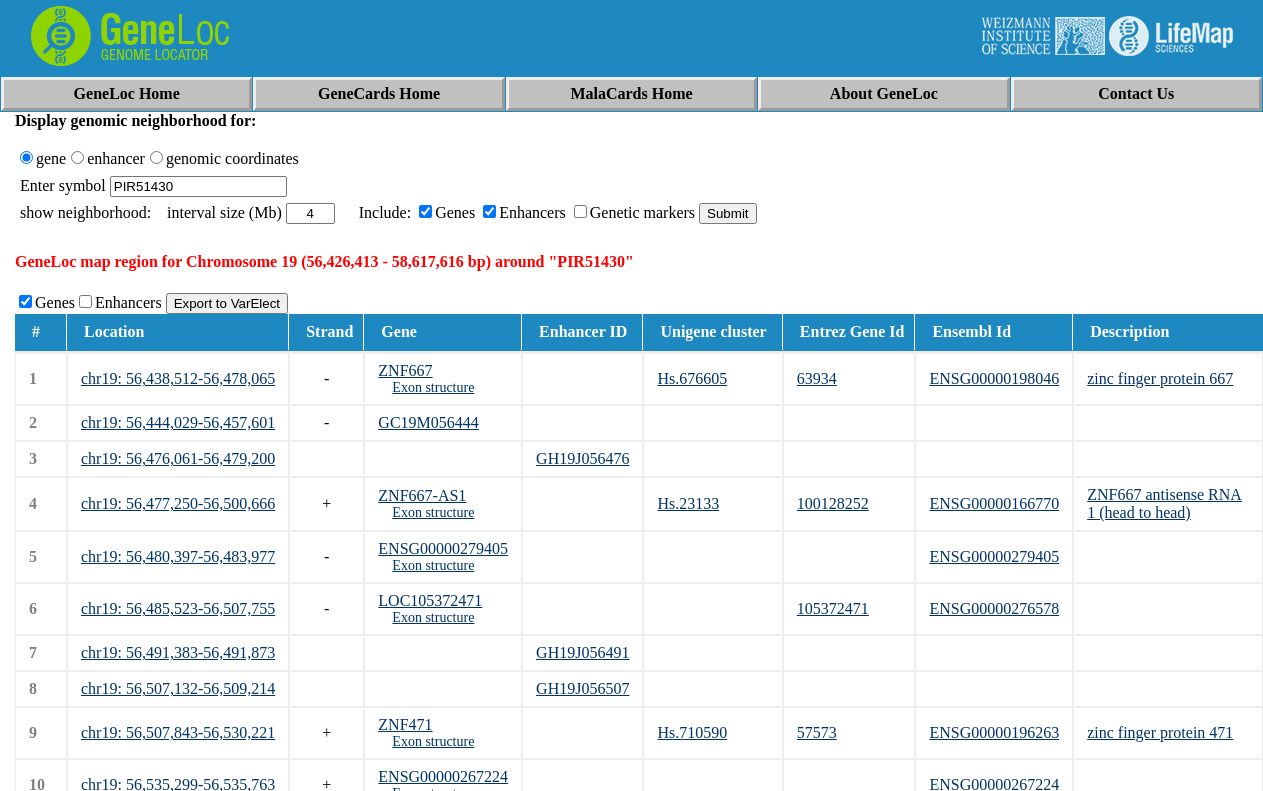  What do you see at coordinates (692, 732) in the screenshot?
I see `Hs.710590` at bounding box center [692, 732].